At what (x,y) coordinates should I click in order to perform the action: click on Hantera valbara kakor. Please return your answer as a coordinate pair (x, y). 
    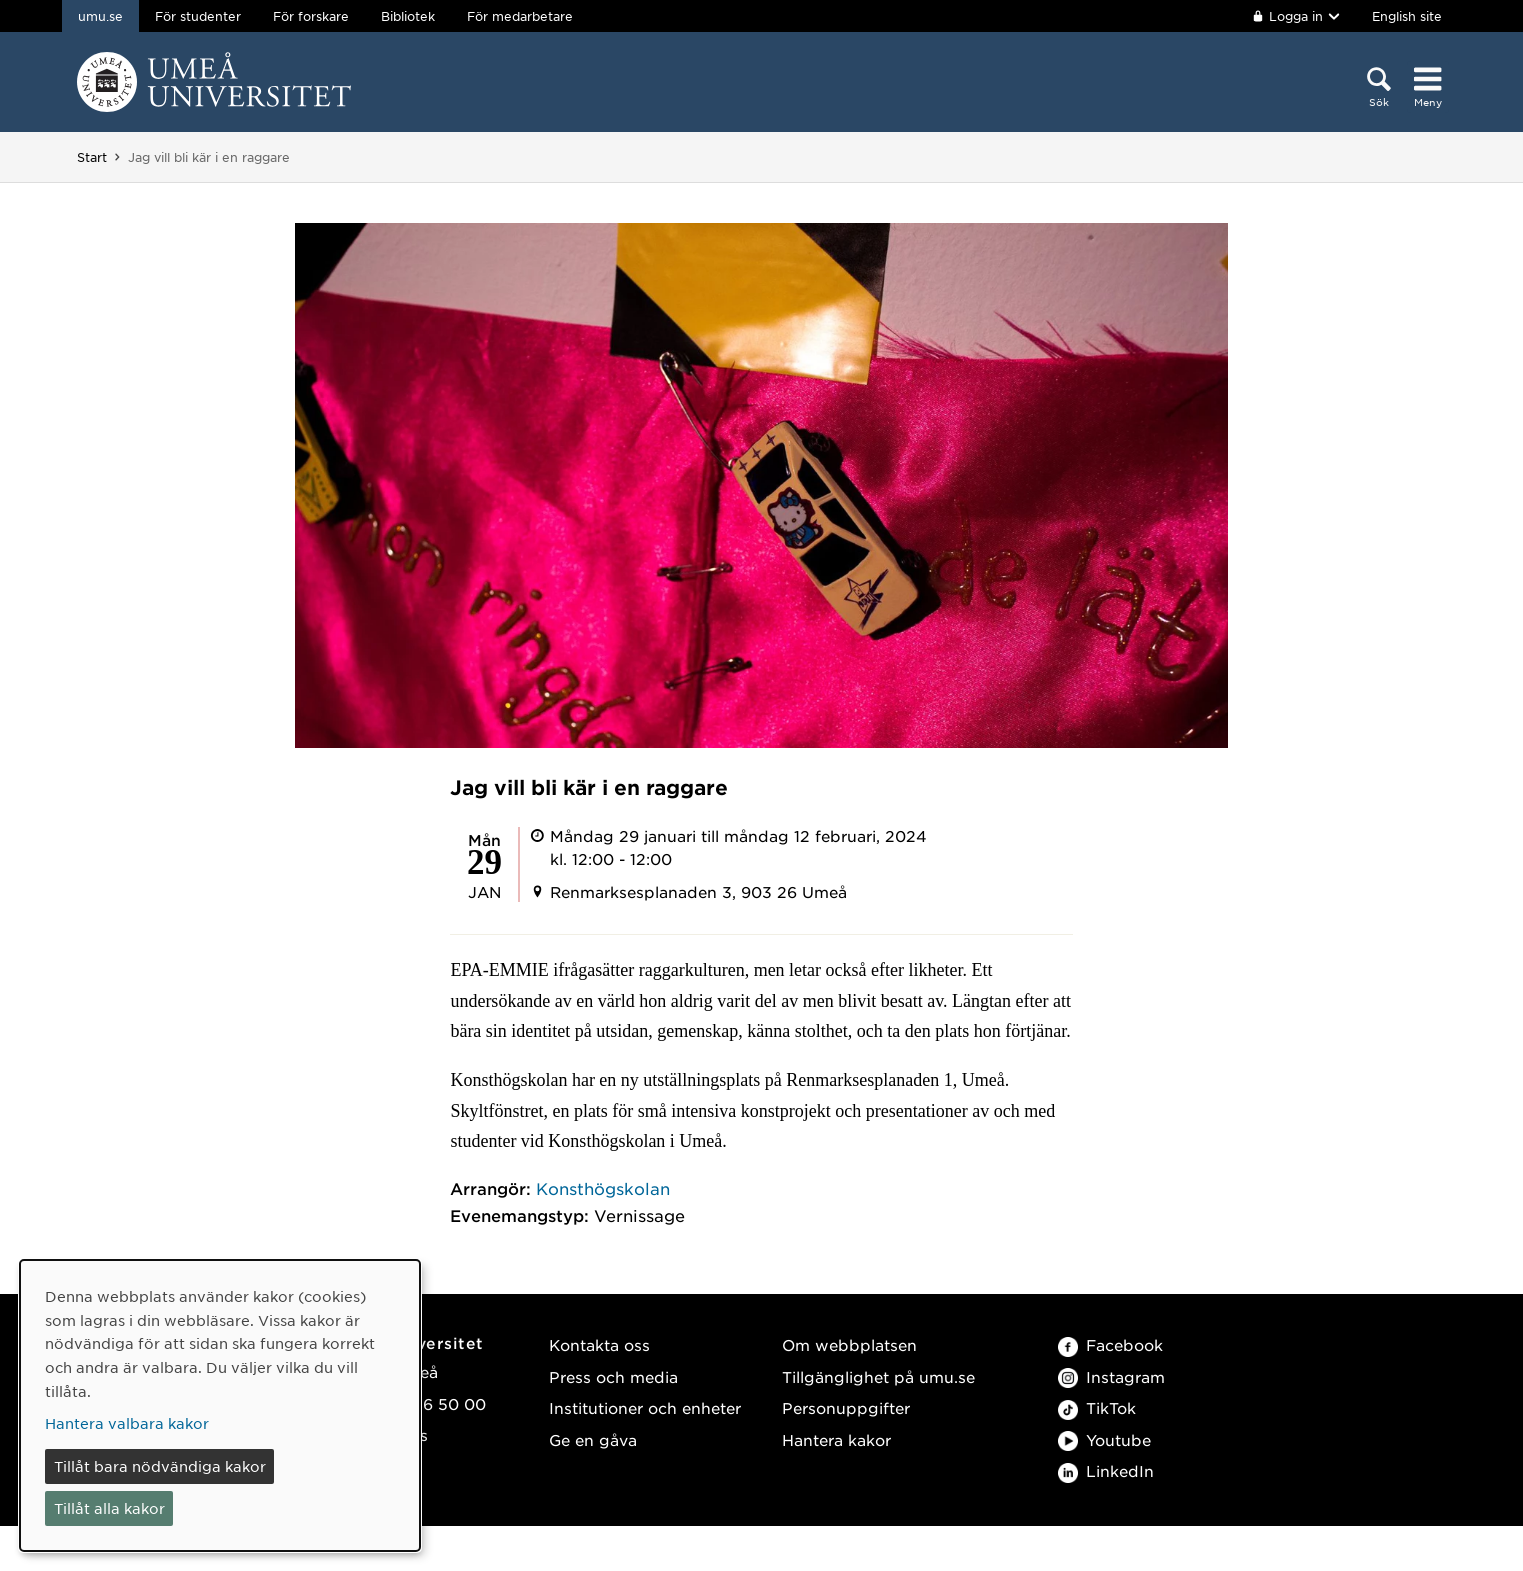
    Looking at the image, I should click on (127, 1423).